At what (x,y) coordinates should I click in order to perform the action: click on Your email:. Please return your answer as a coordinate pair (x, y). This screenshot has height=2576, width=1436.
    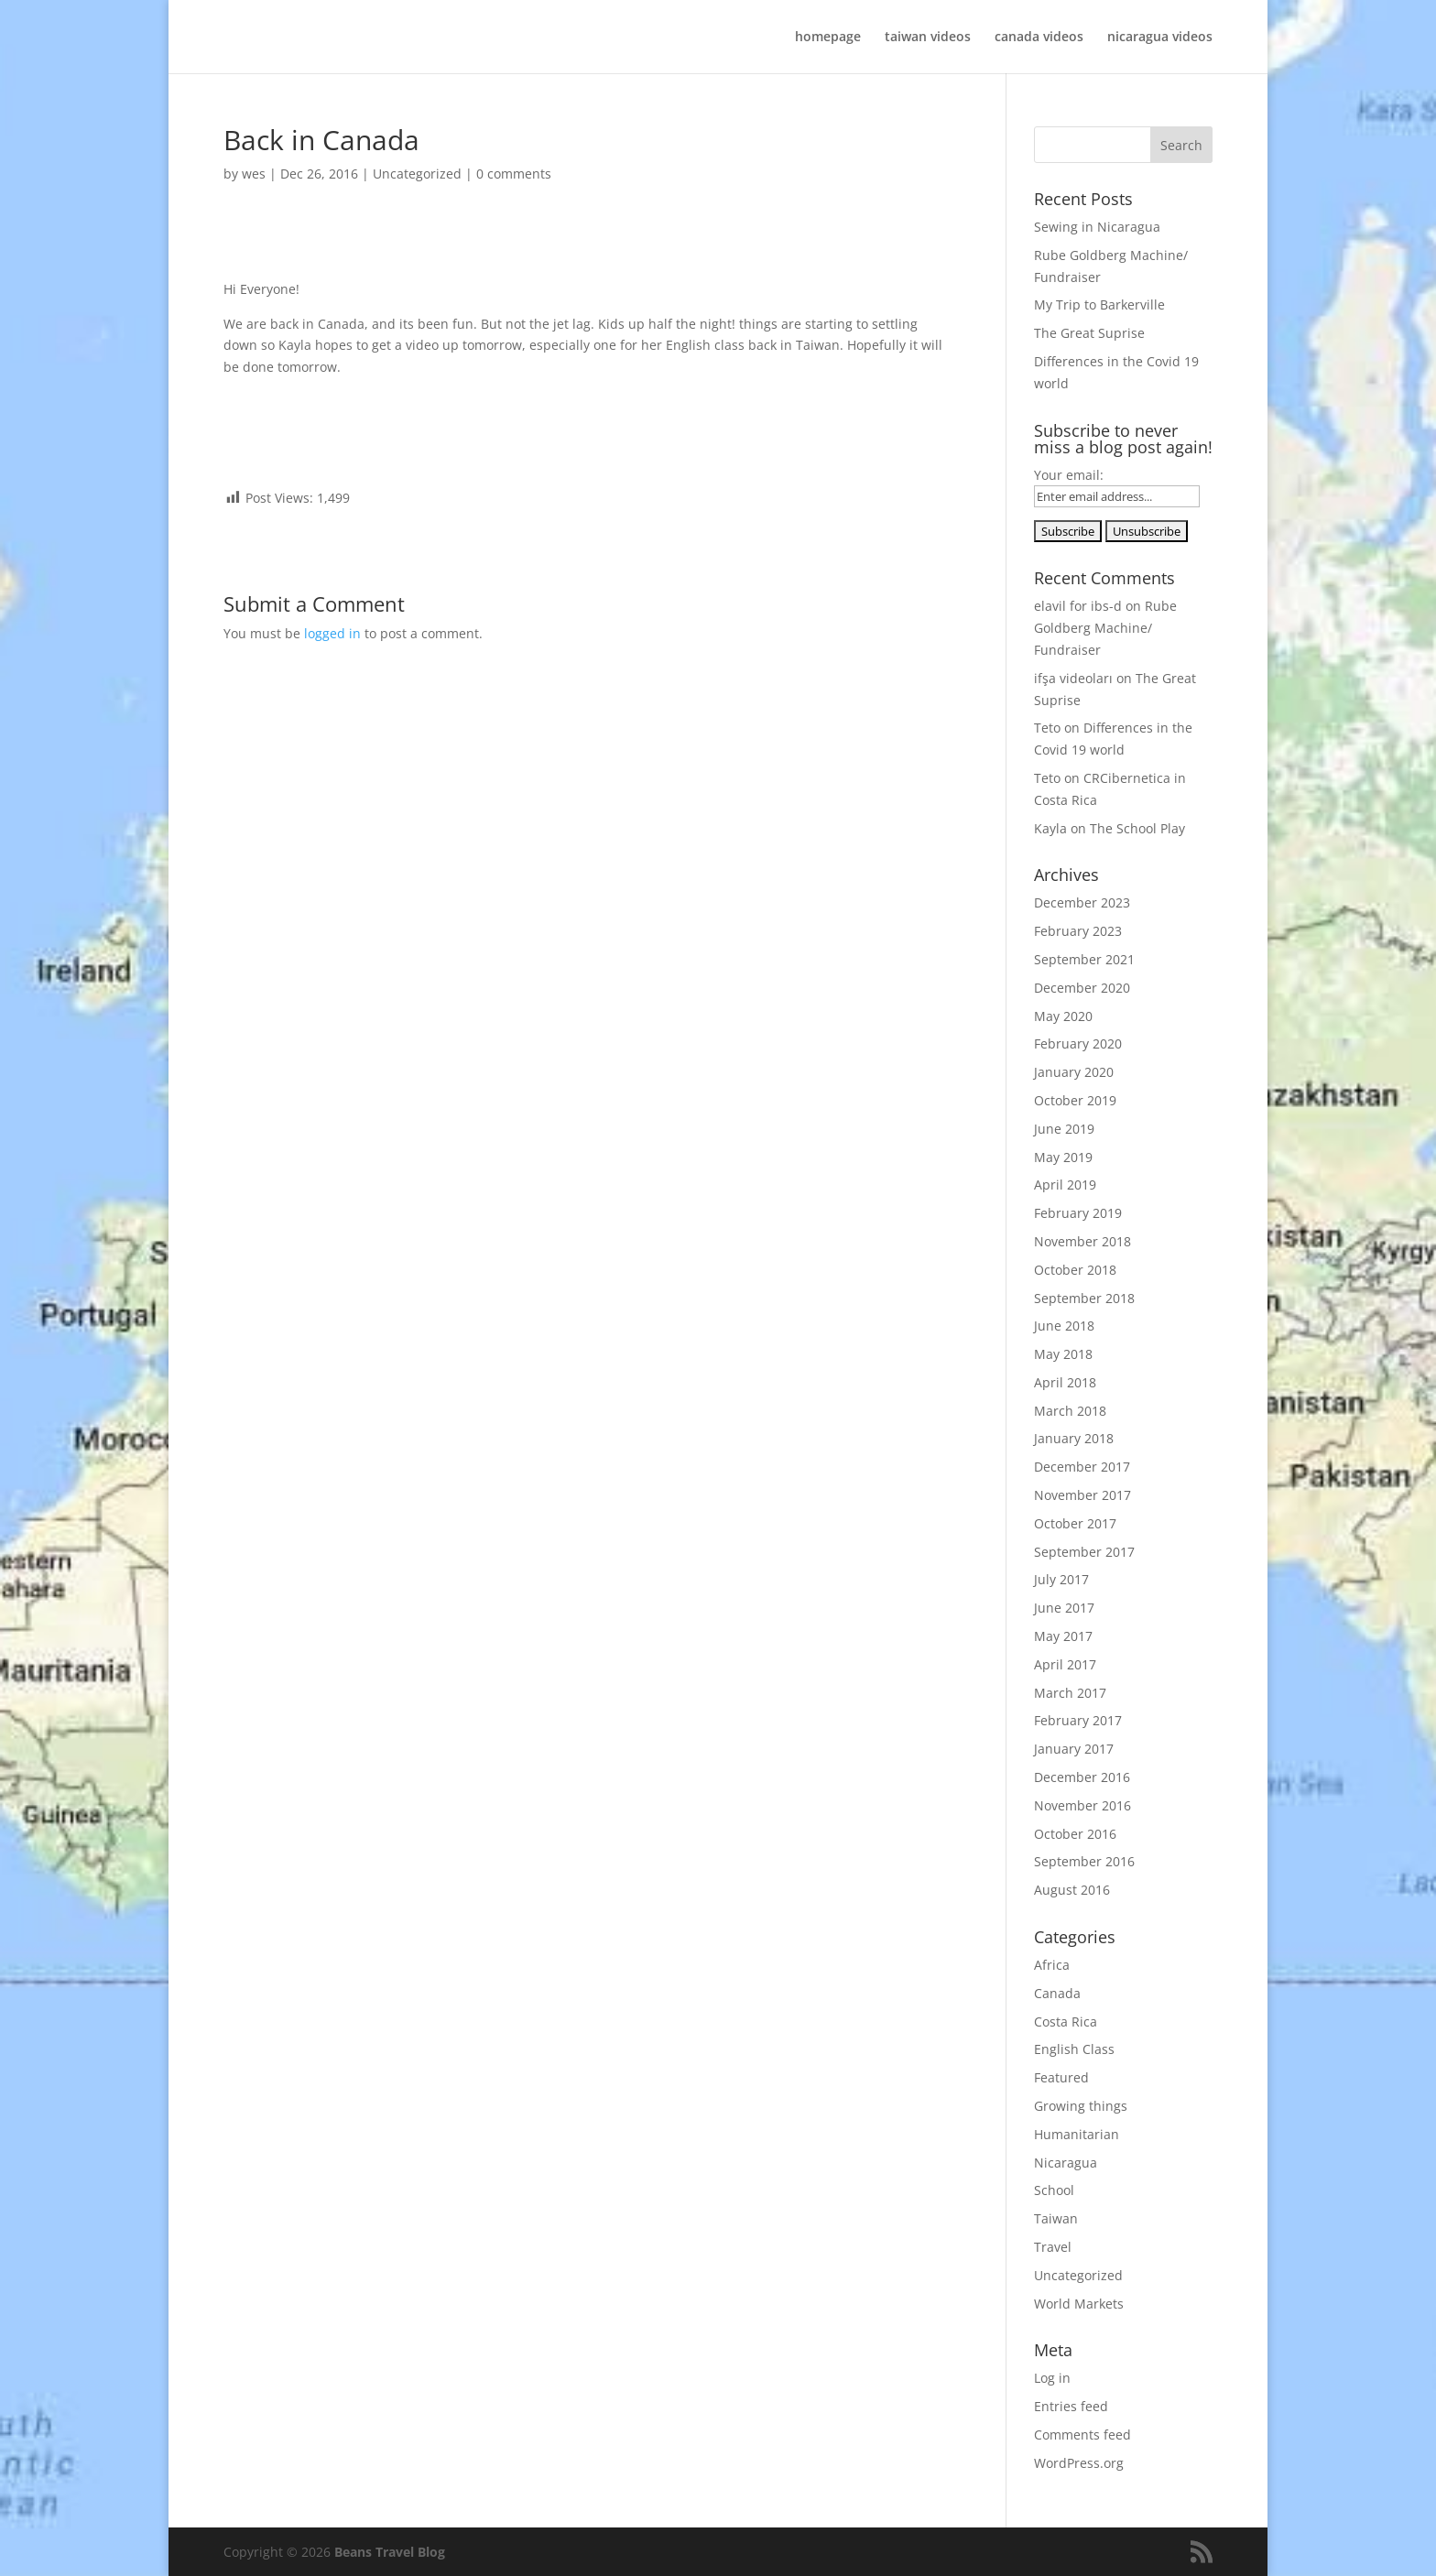
    Looking at the image, I should click on (1069, 475).